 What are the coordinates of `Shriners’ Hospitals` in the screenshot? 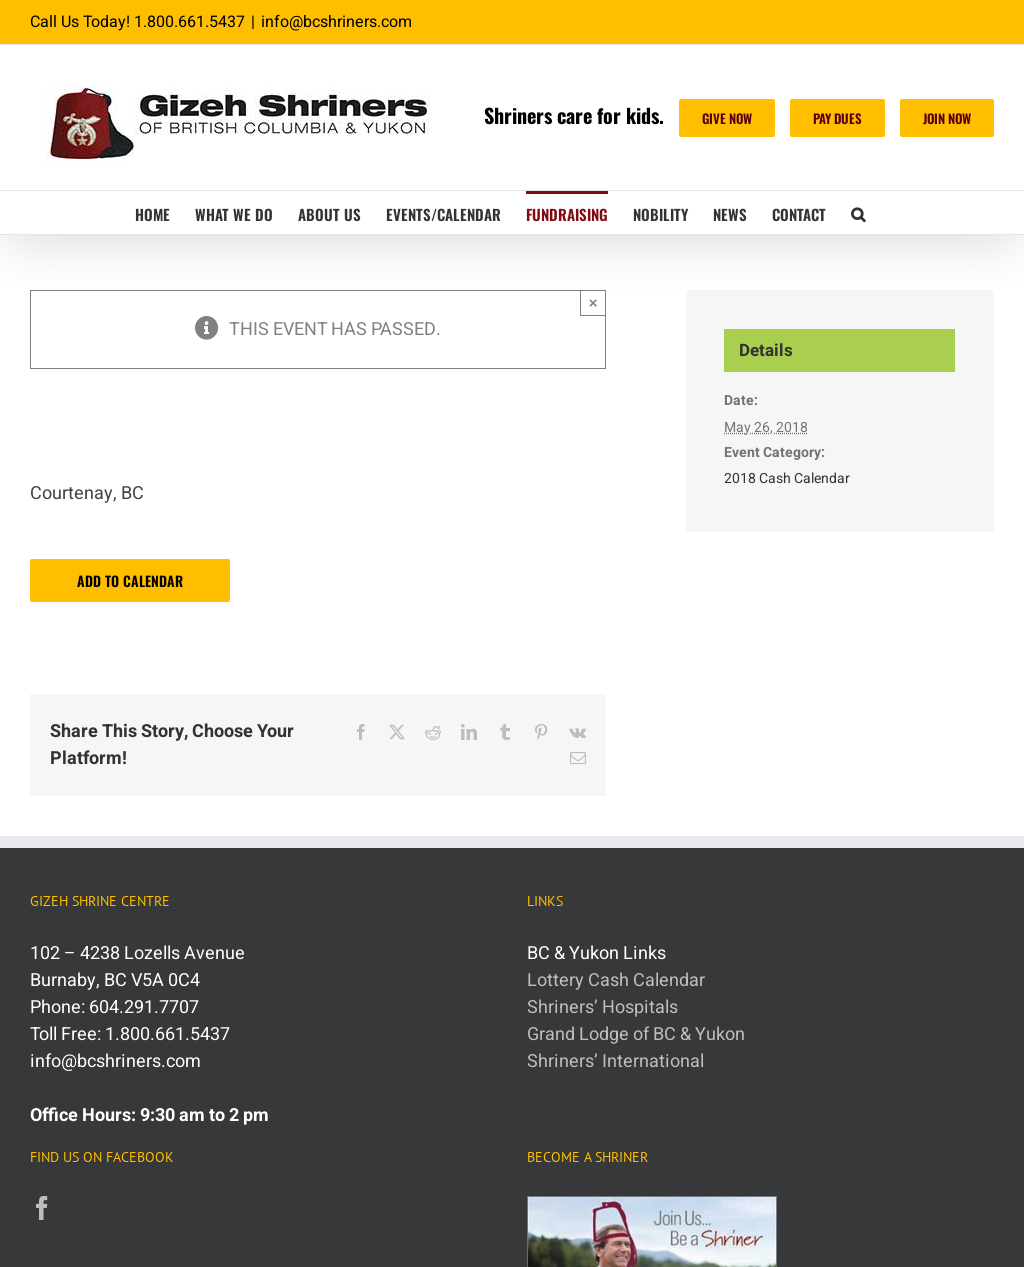 It's located at (602, 1007).